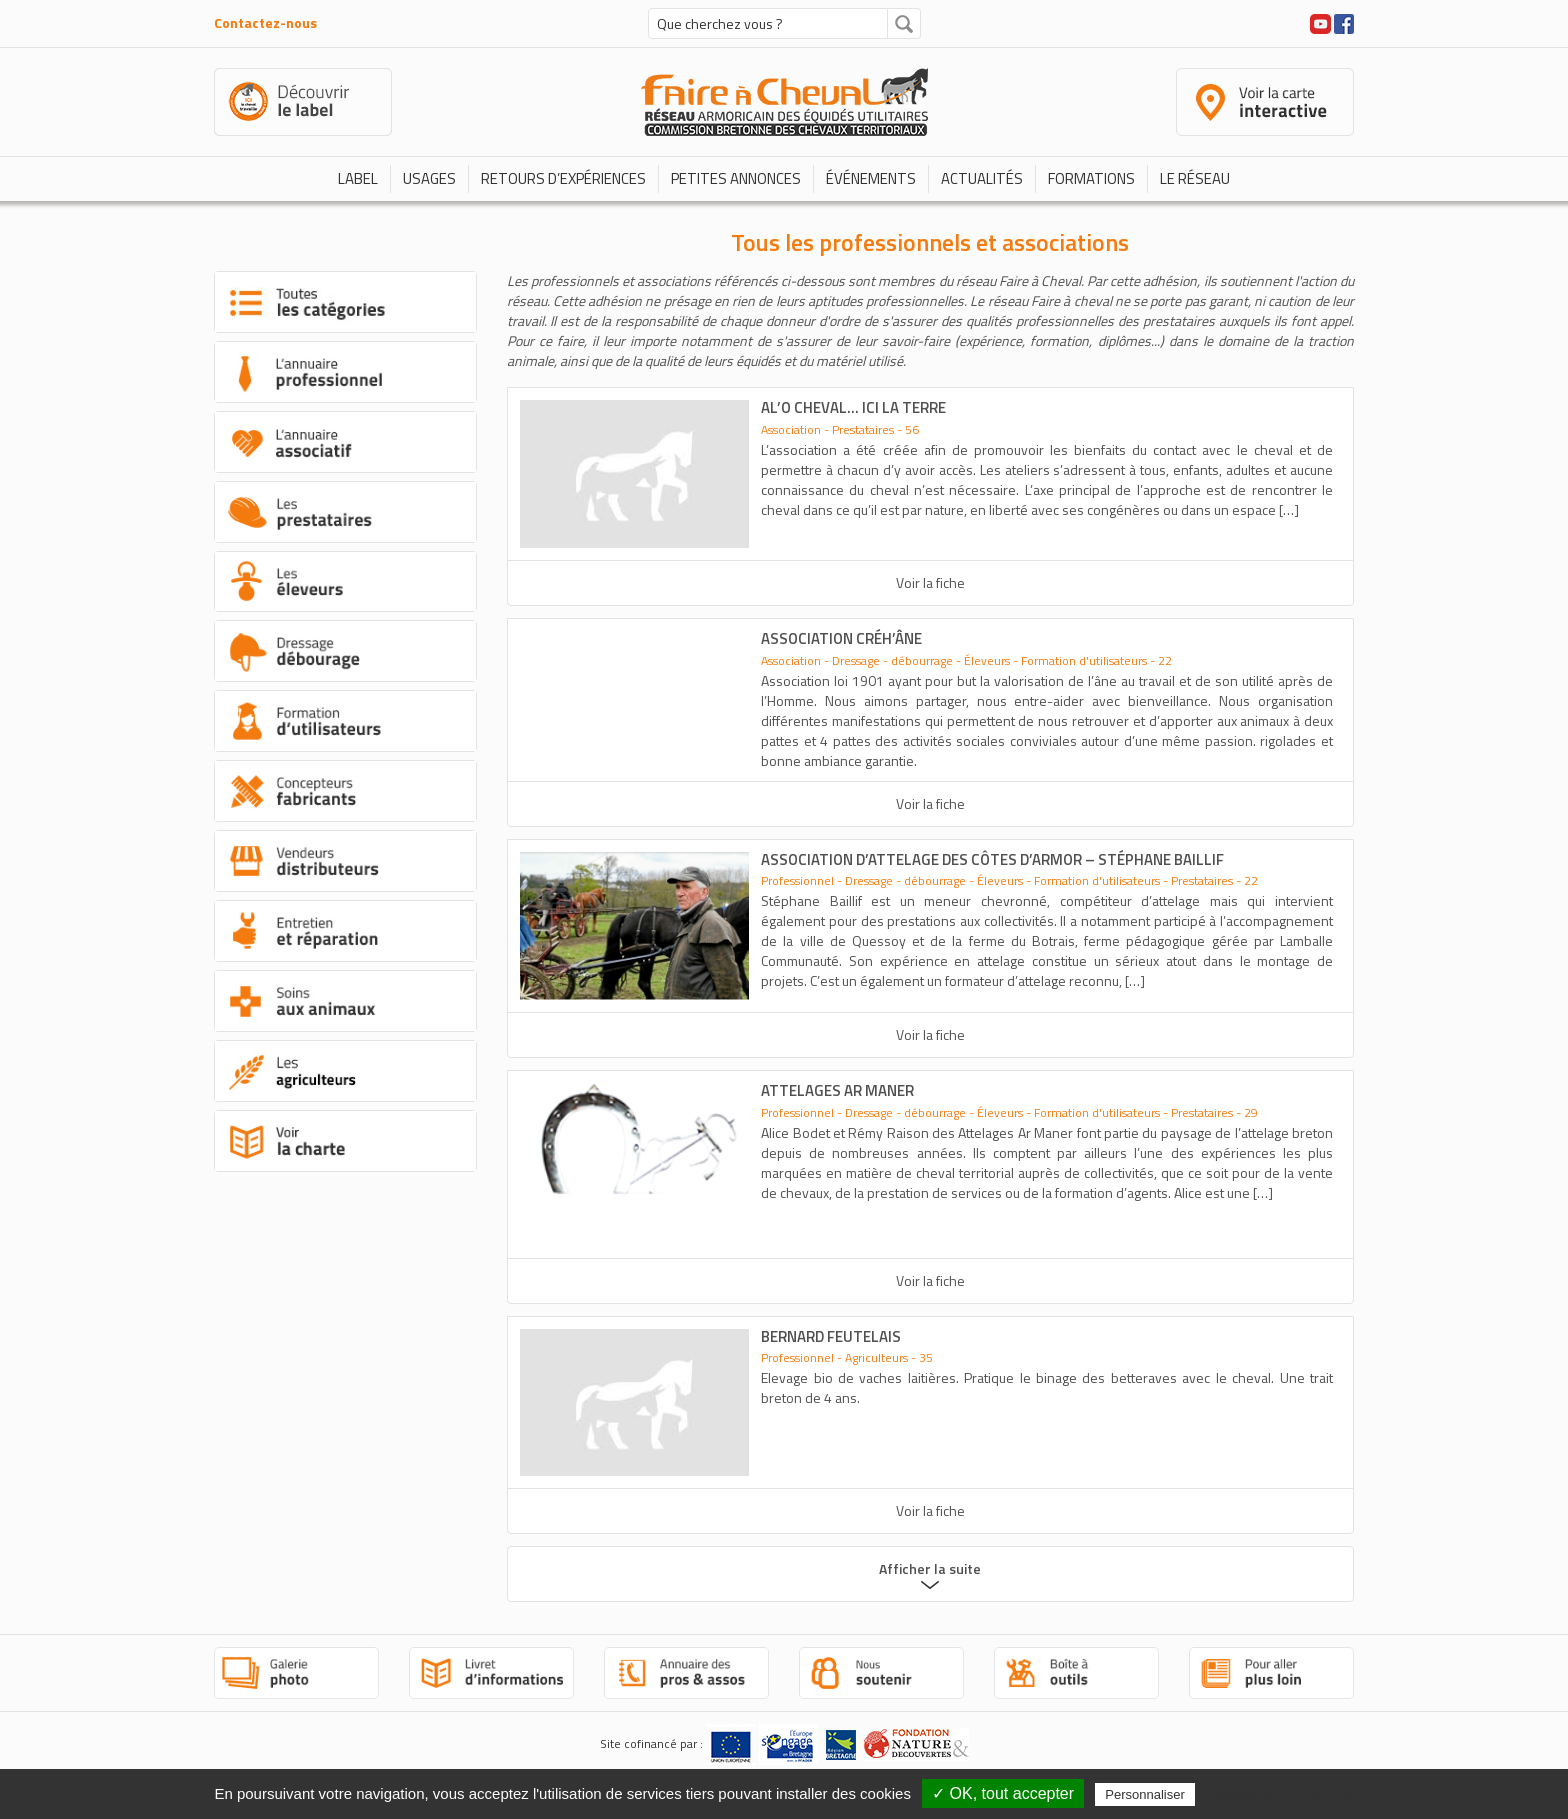 Image resolution: width=1568 pixels, height=1819 pixels. I want to click on Événements, so click(871, 178).